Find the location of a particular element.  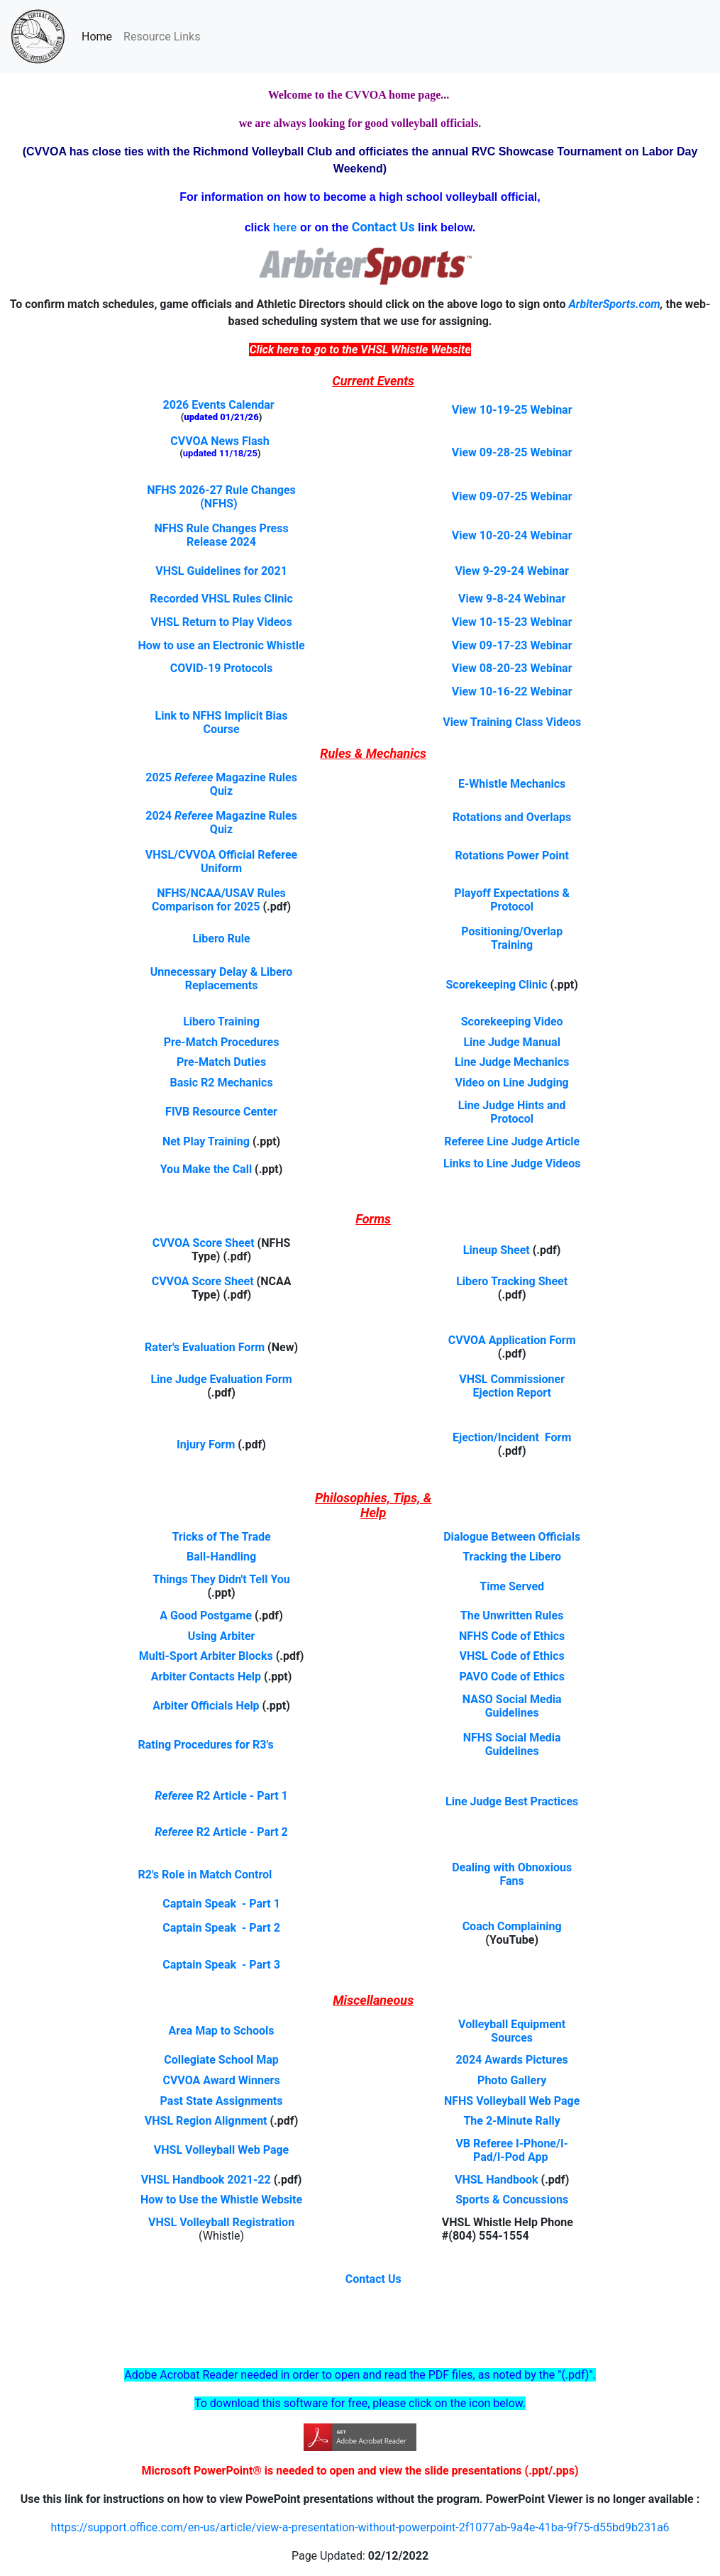

VHSL/CVVOA Official Referee Uniform is located at coordinates (221, 861).